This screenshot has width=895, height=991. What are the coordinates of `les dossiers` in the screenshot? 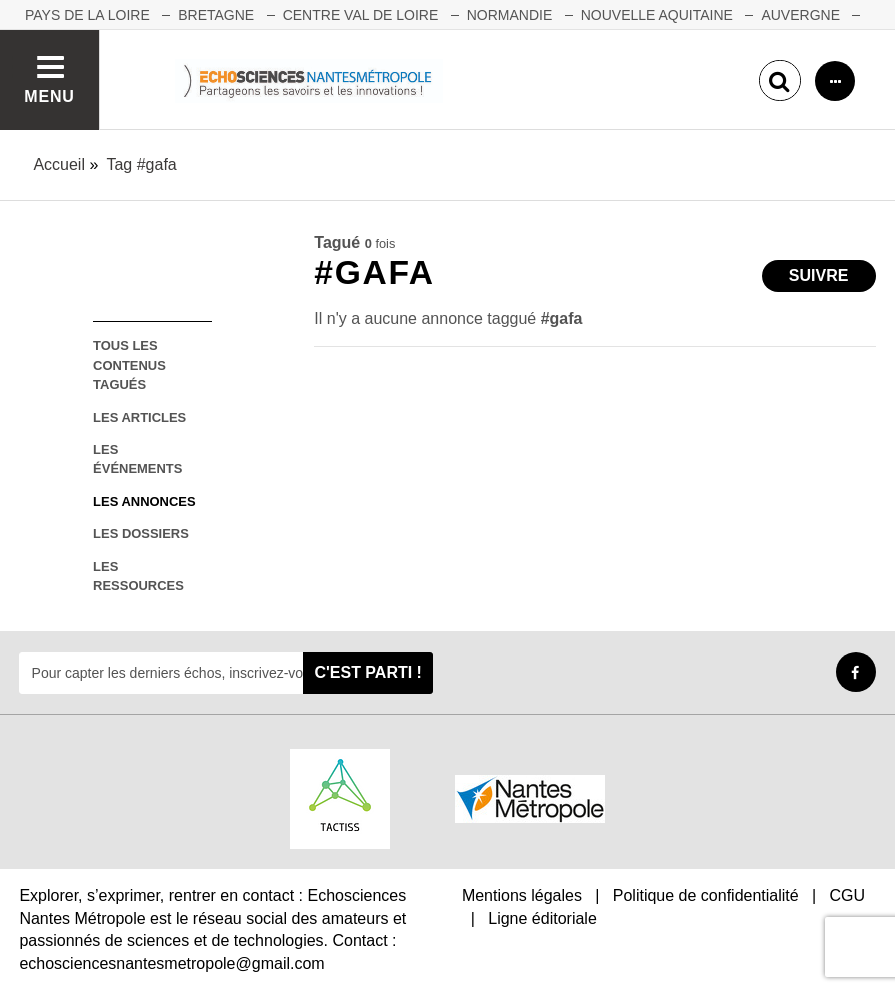 It's located at (141, 533).